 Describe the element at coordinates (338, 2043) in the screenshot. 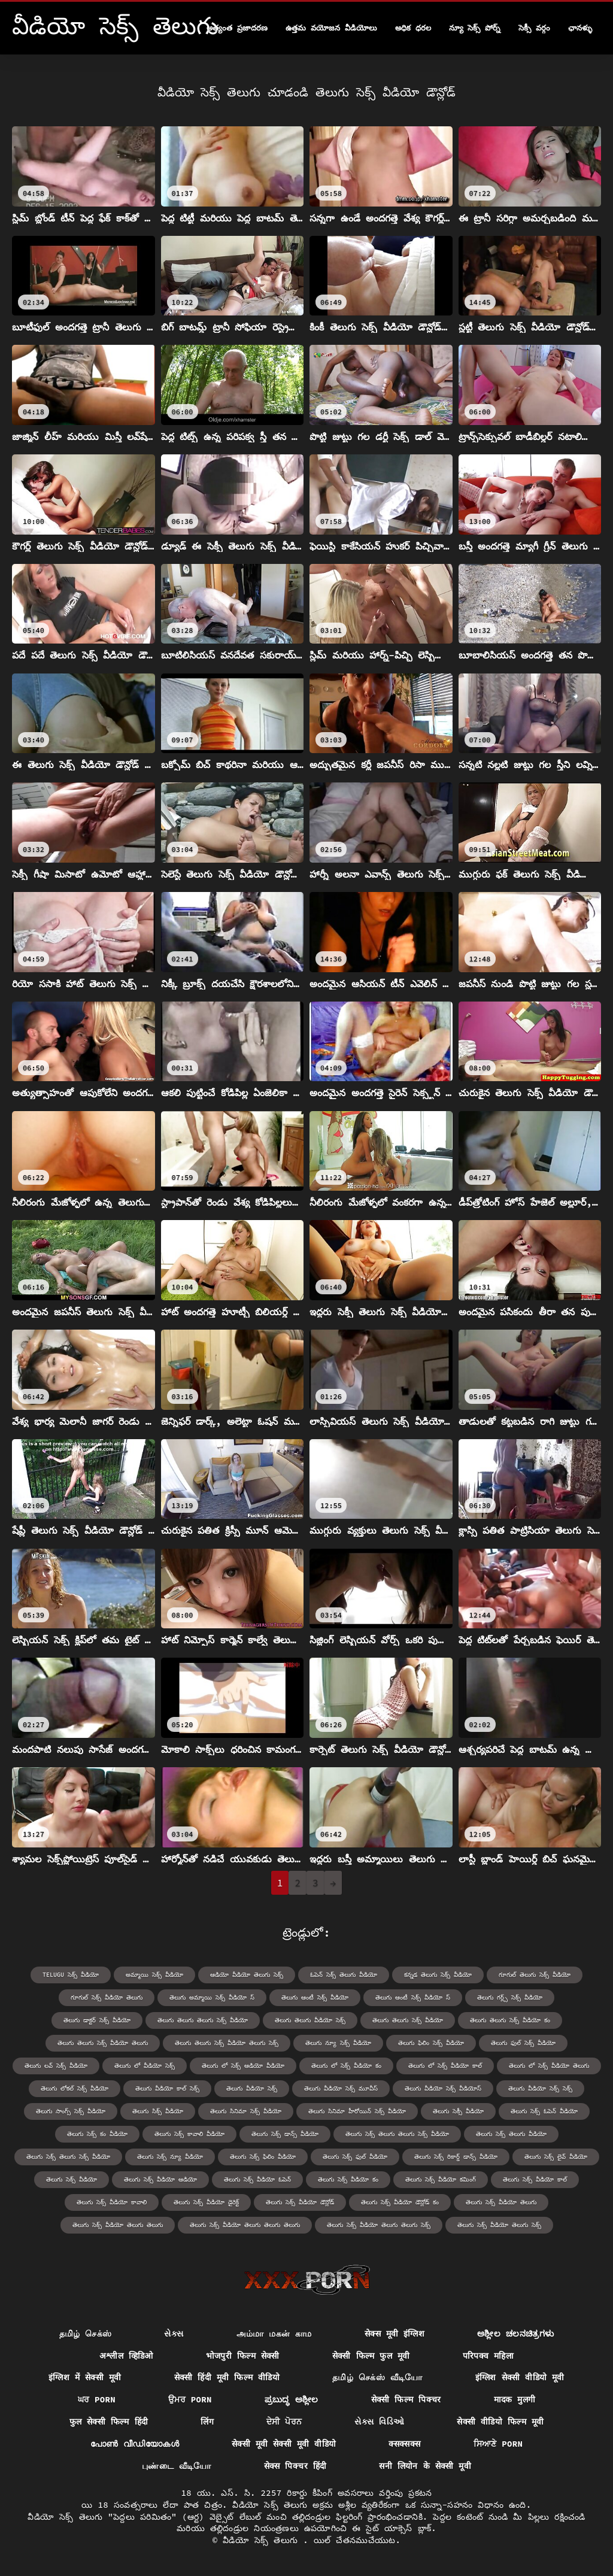

I see `తెలుగు న్యూ సెక్స్ వీడియో` at that location.